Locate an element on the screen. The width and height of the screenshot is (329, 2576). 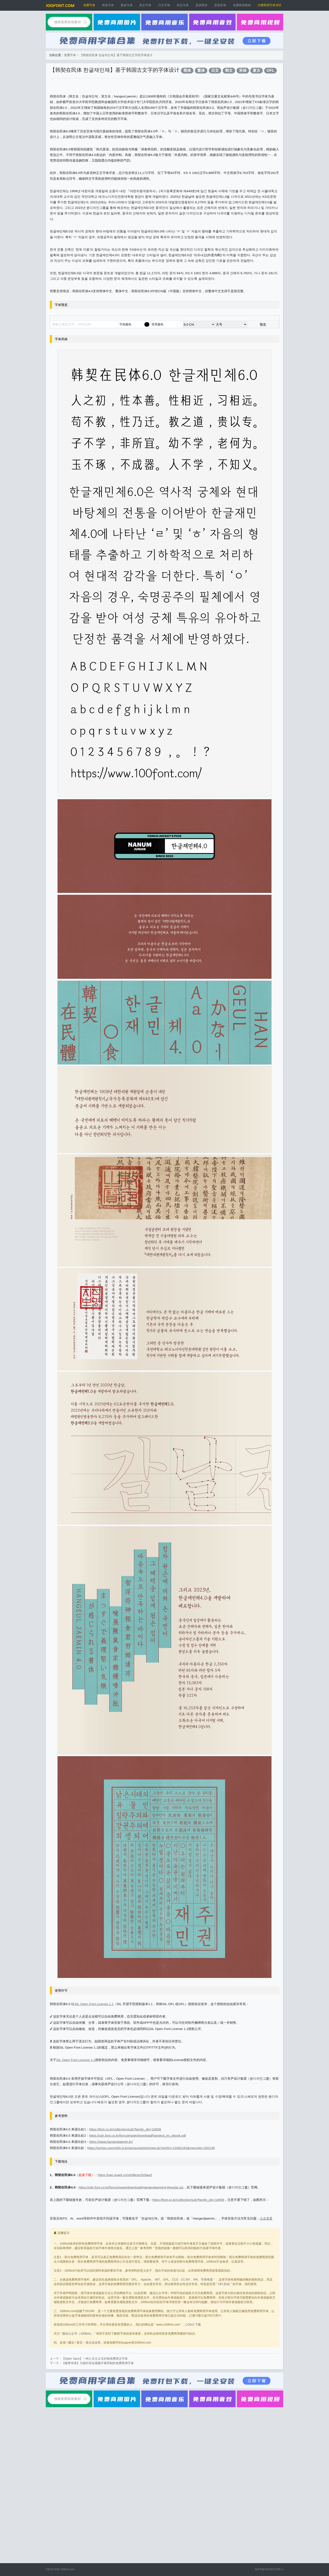
繁体字体 is located at coordinates (127, 5).